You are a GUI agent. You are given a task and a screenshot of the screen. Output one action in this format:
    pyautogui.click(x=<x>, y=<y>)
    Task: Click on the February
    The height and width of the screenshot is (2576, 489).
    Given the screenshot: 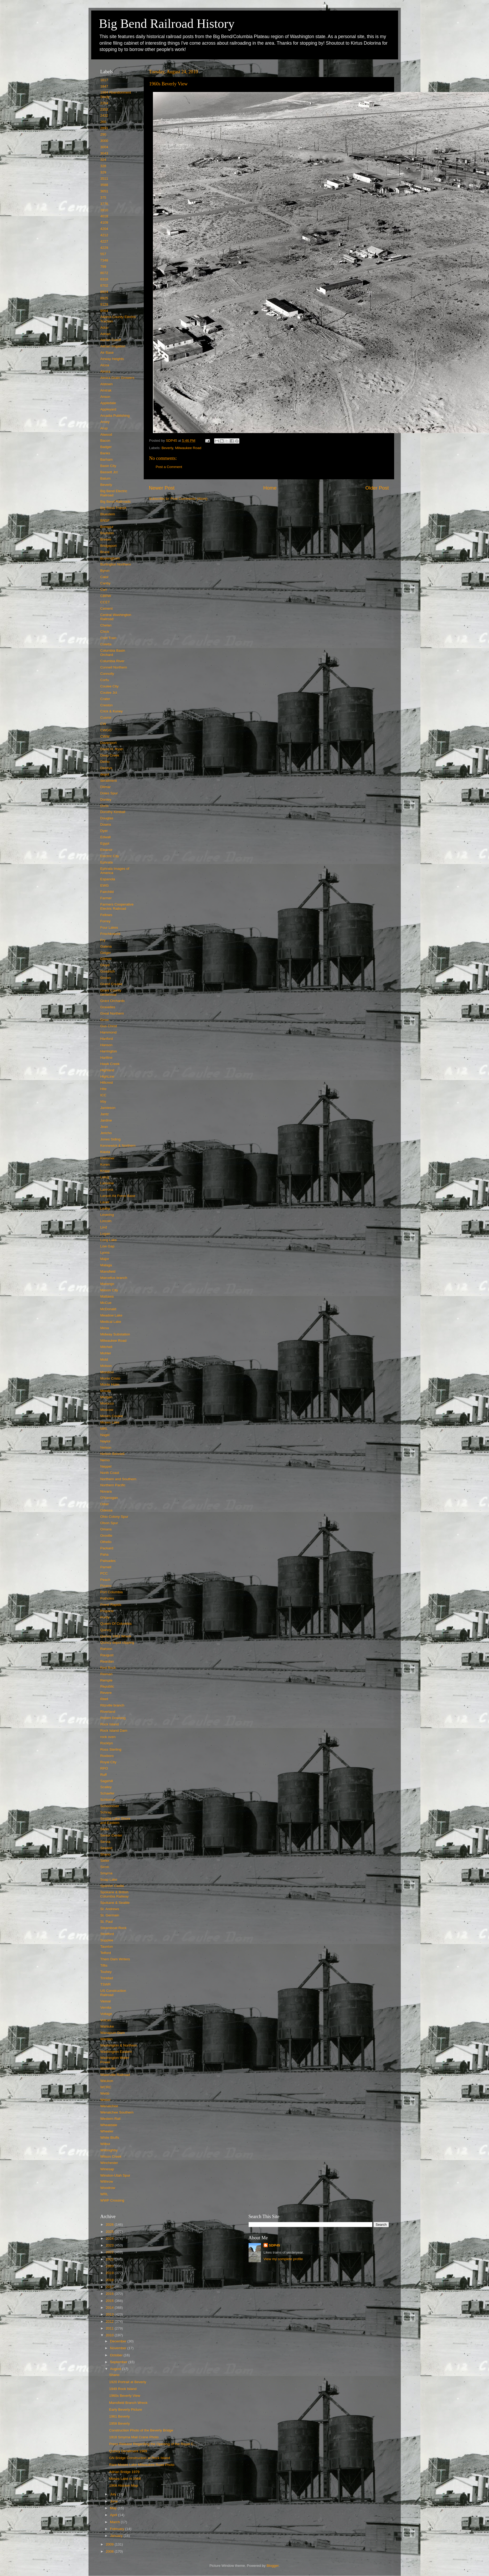 What is the action you would take?
    pyautogui.click(x=117, y=2529)
    